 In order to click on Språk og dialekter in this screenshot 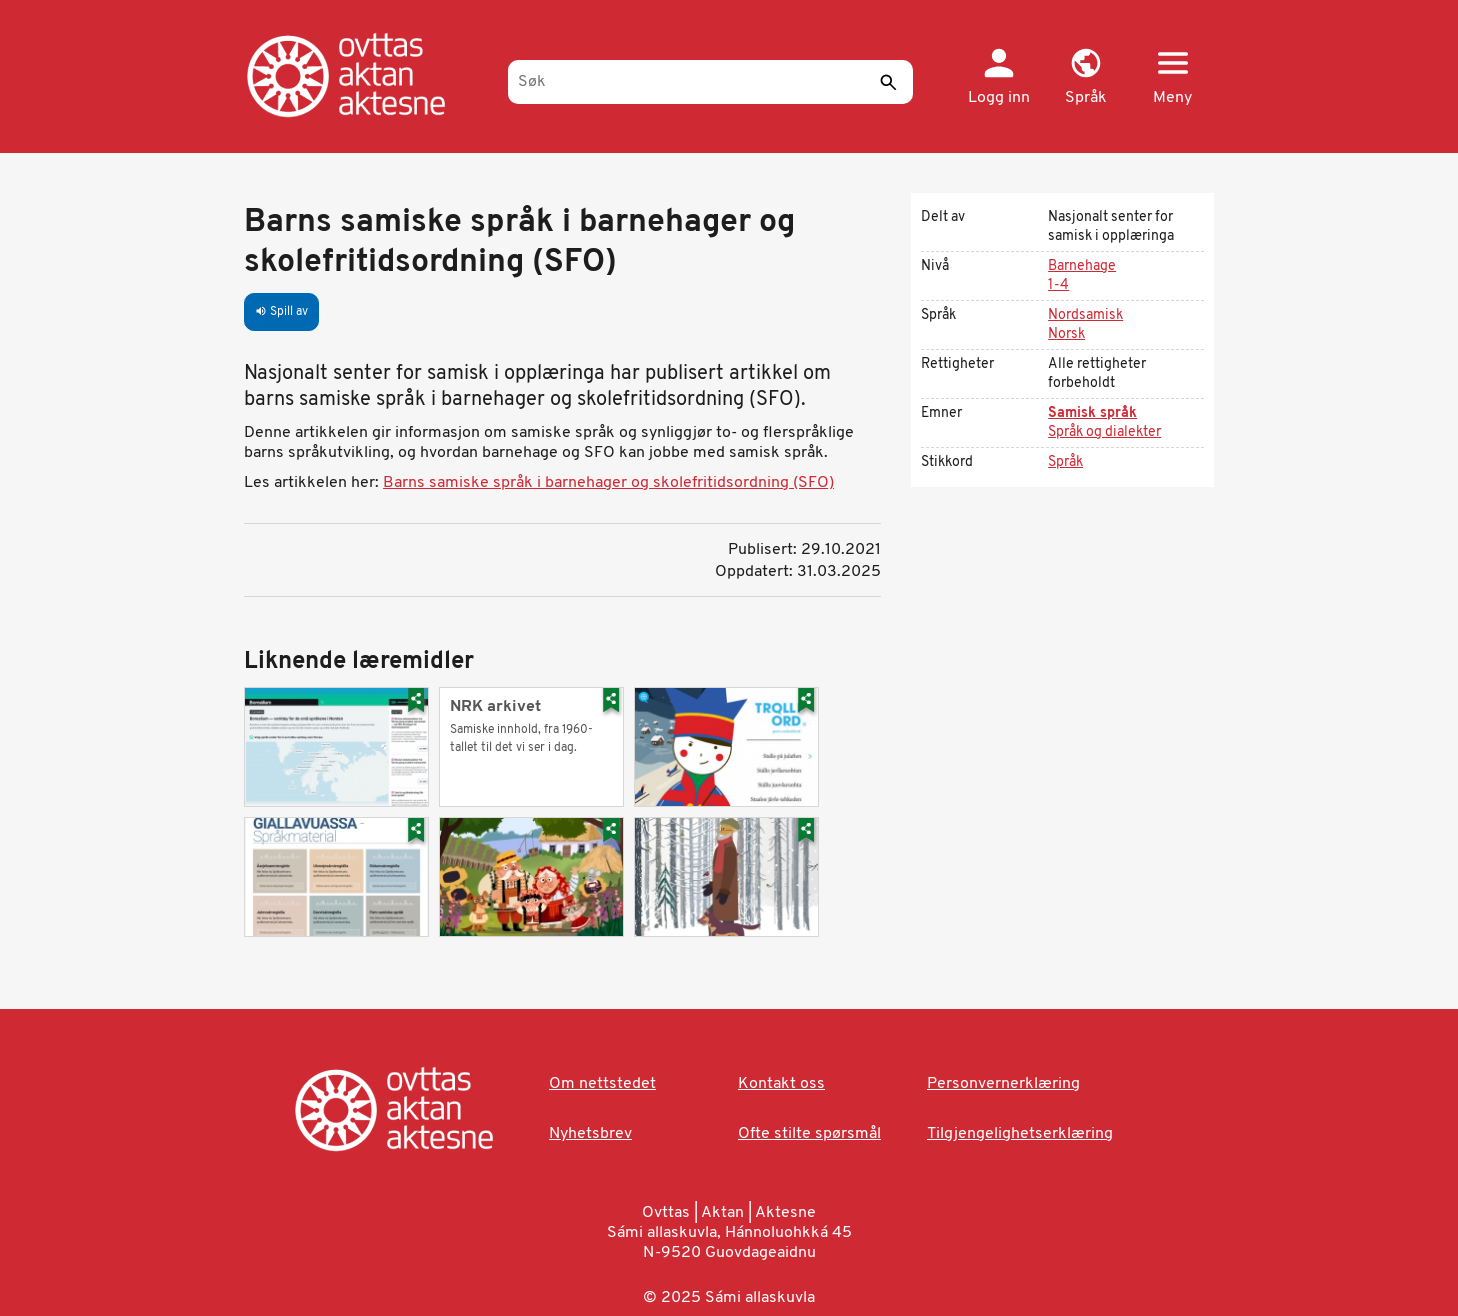, I will do `click(1104, 432)`.